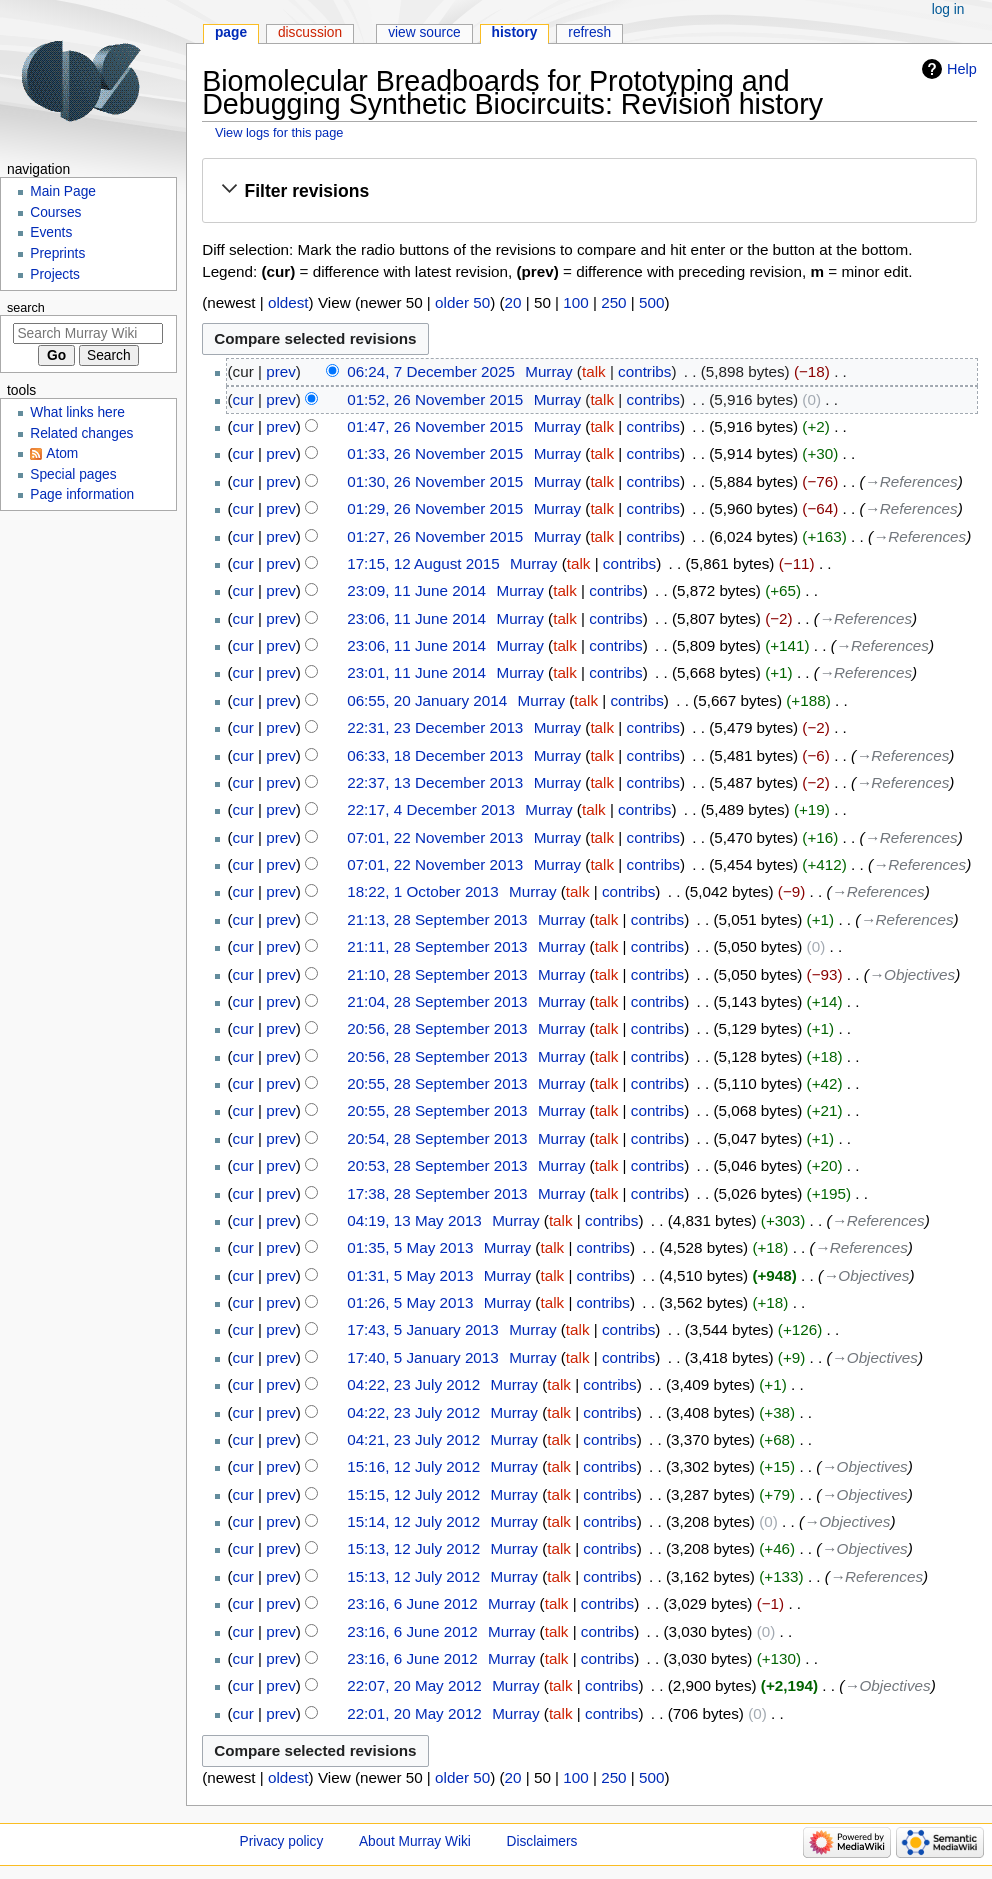 The width and height of the screenshot is (992, 1879). What do you see at coordinates (416, 618) in the screenshot?
I see `23:06, 11 June 2014` at bounding box center [416, 618].